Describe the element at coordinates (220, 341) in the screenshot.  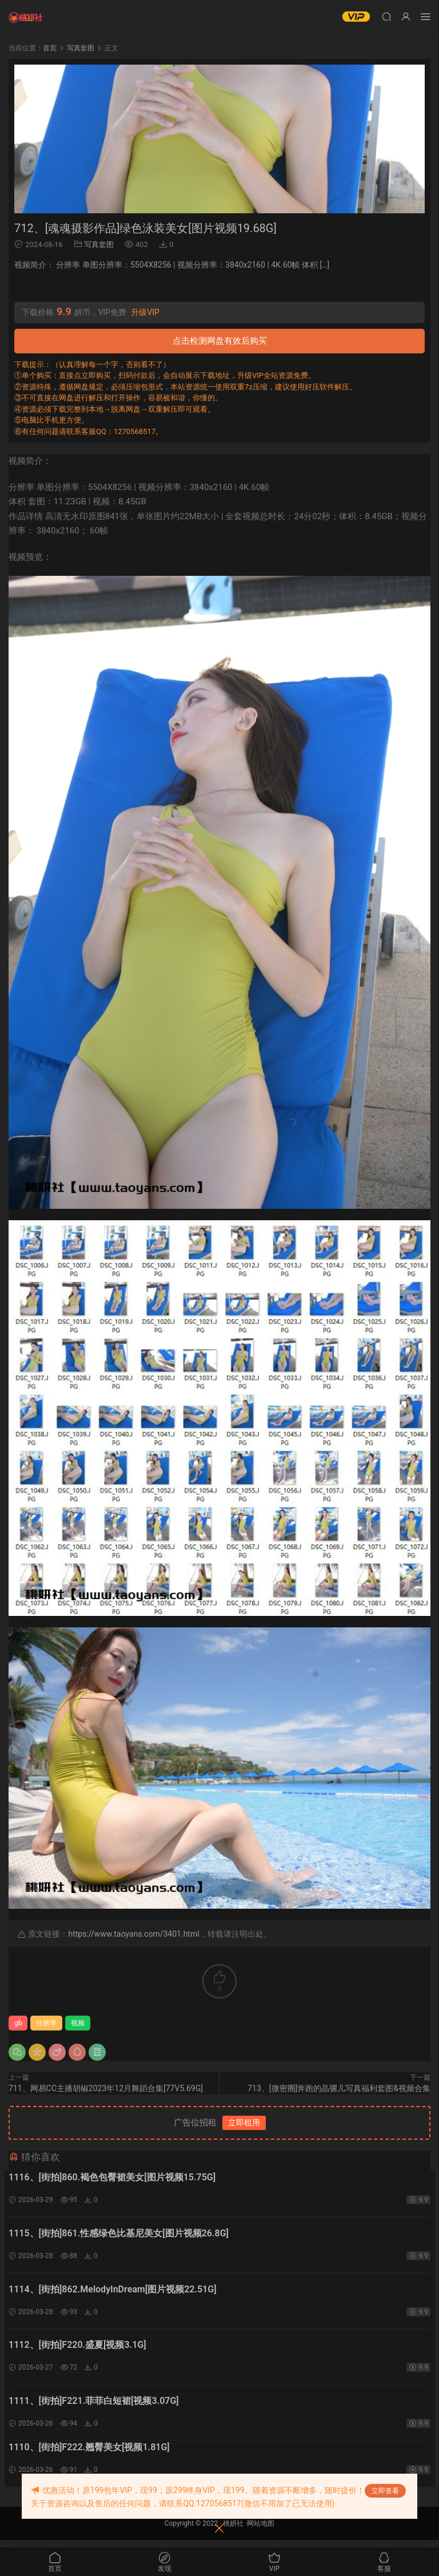
I see `点击检测网盘有效后购买` at that location.